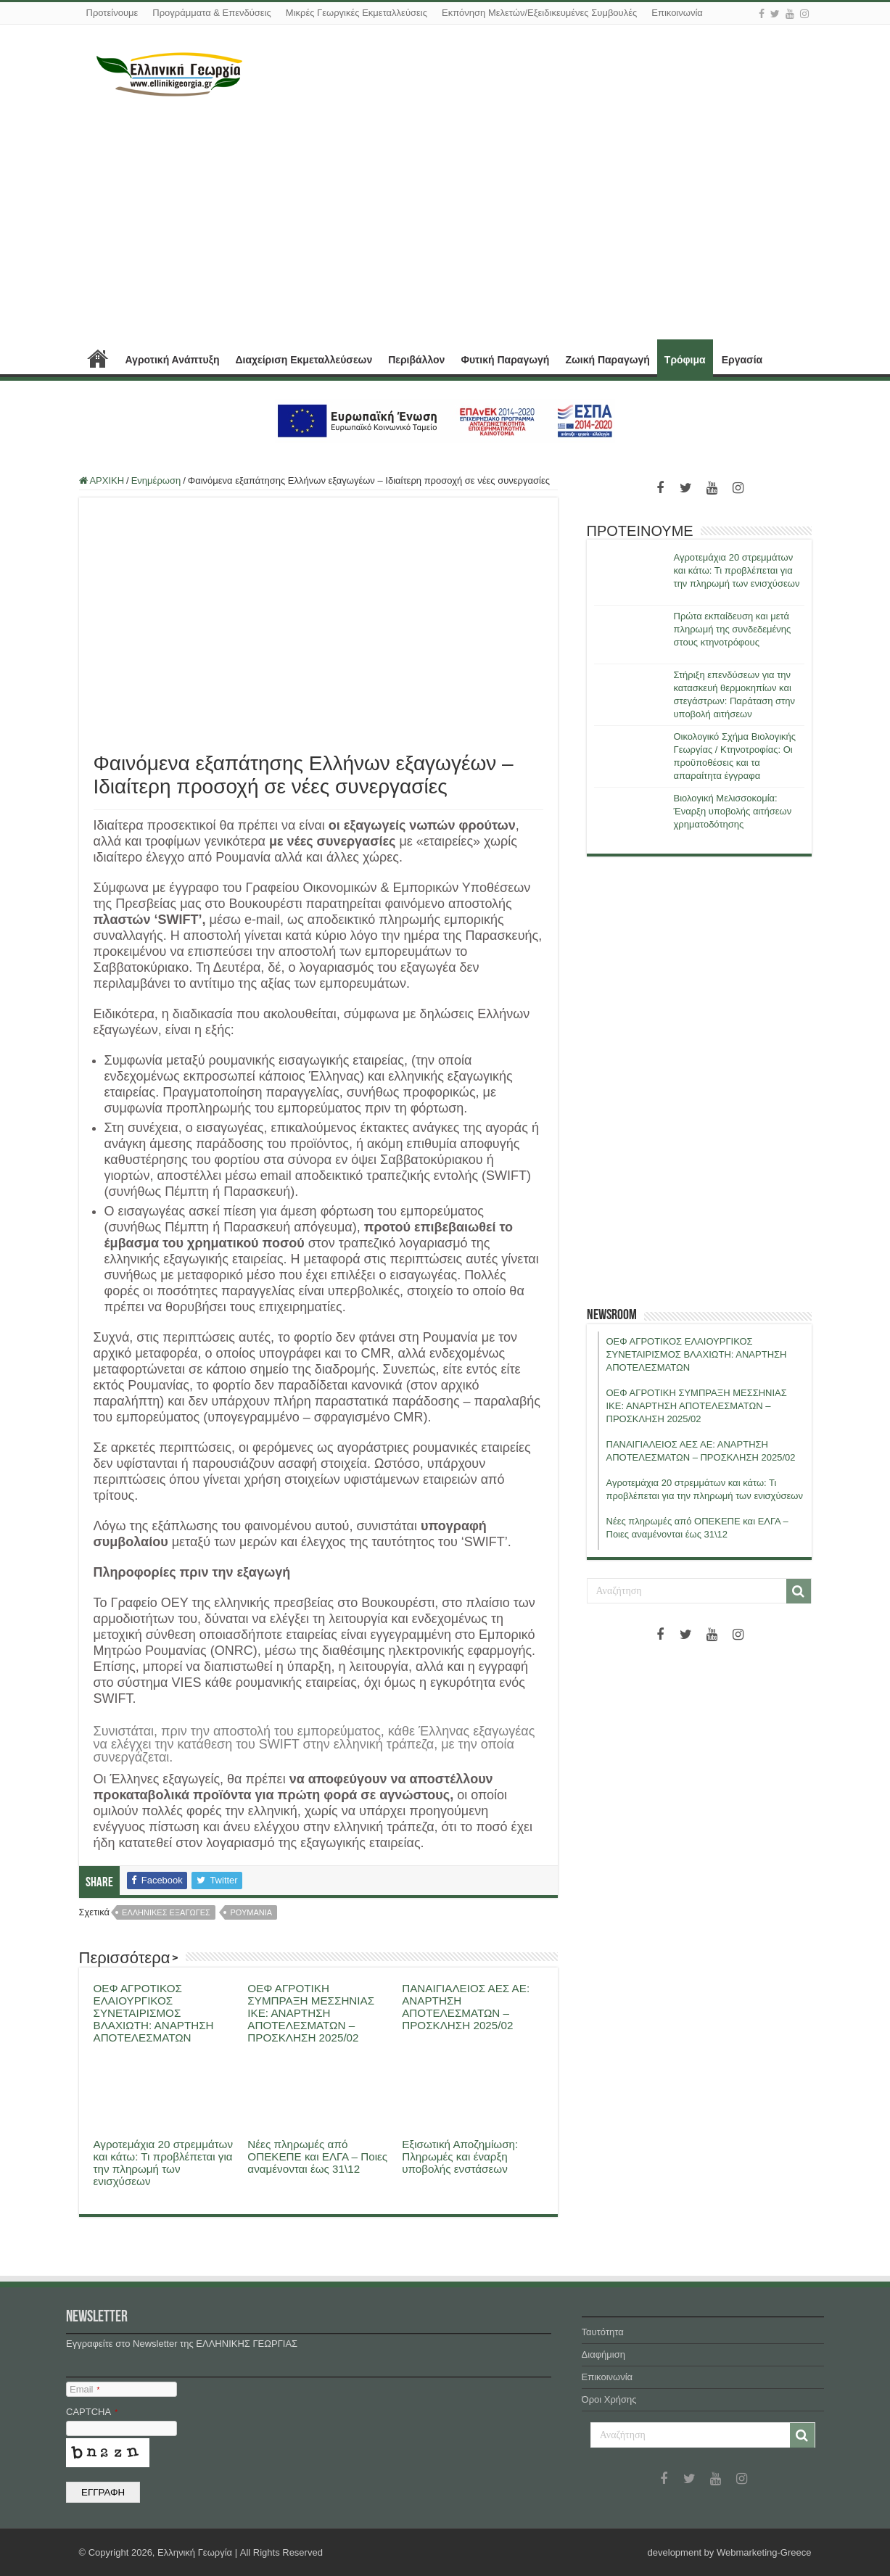 Image resolution: width=890 pixels, height=2576 pixels. I want to click on Αγροτική Ανάπτυξη, so click(172, 360).